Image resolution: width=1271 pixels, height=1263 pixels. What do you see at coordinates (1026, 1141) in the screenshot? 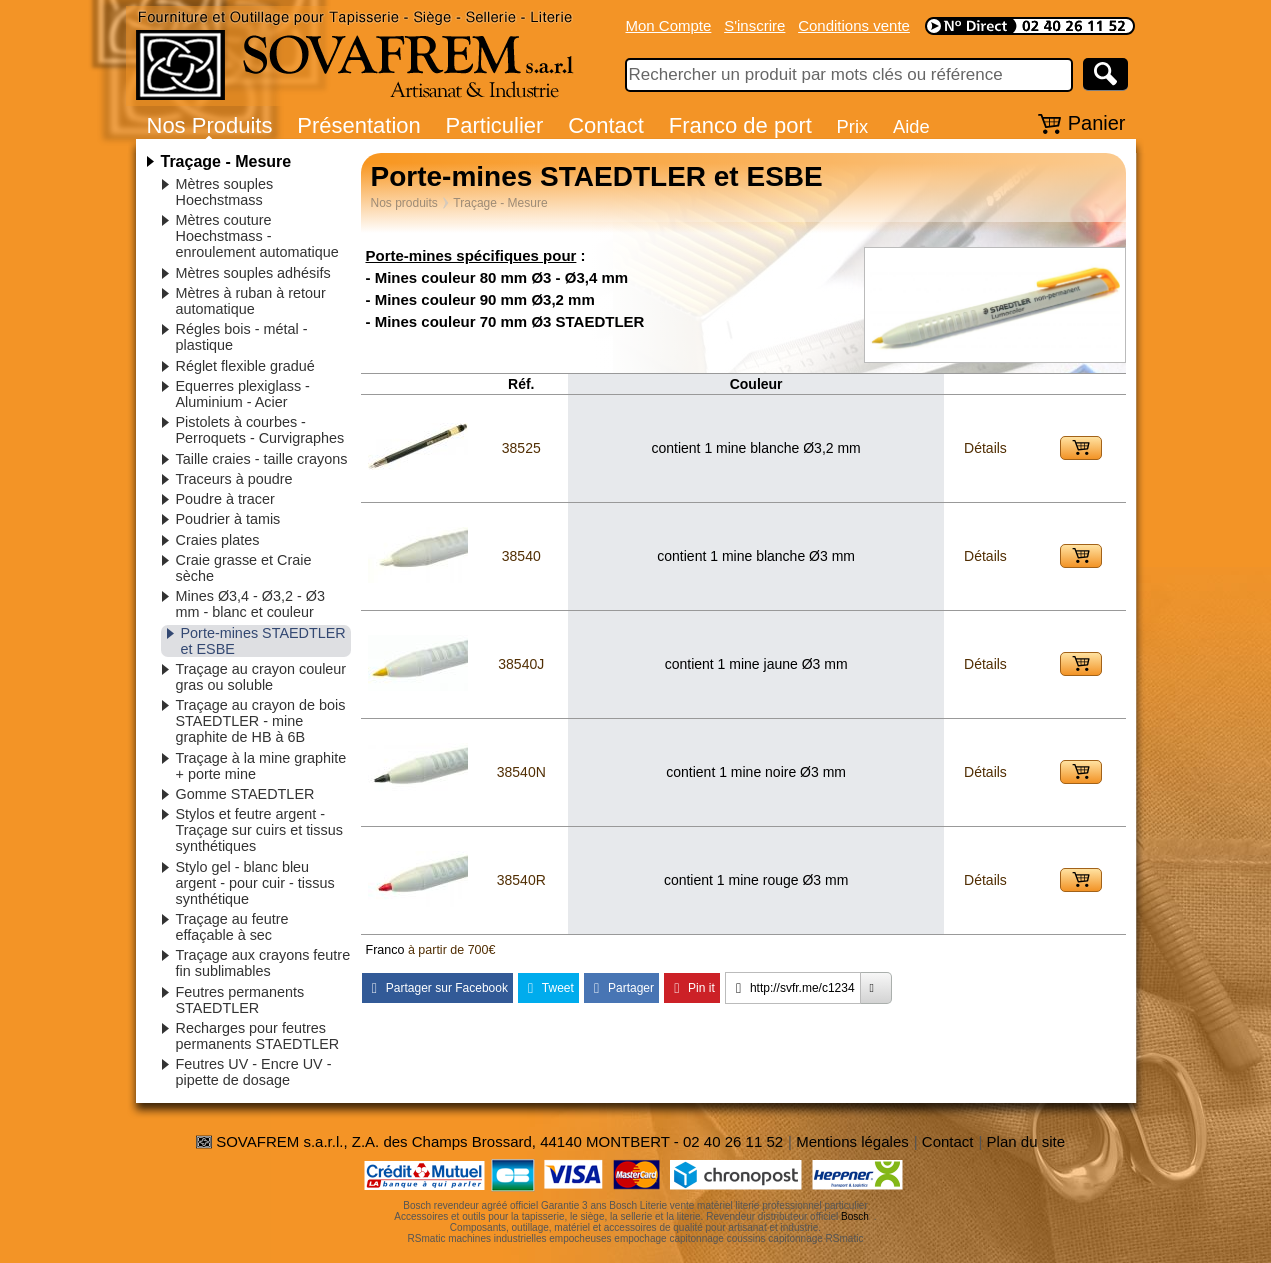
I see `Plan du site` at bounding box center [1026, 1141].